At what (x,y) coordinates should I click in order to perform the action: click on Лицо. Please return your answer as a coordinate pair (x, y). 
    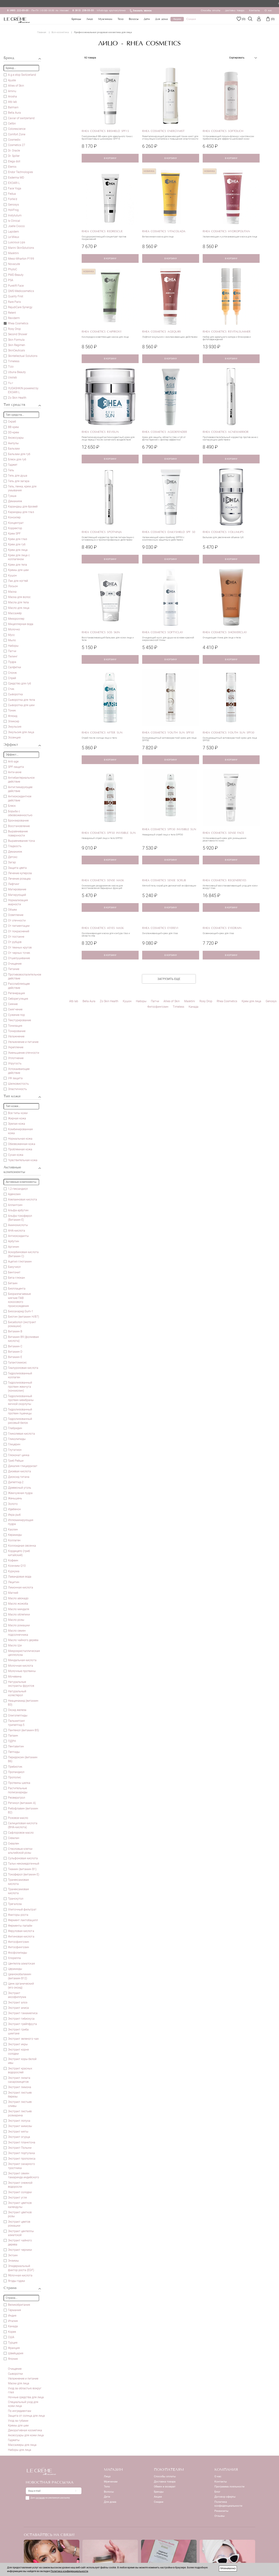
    Looking at the image, I should click on (89, 19).